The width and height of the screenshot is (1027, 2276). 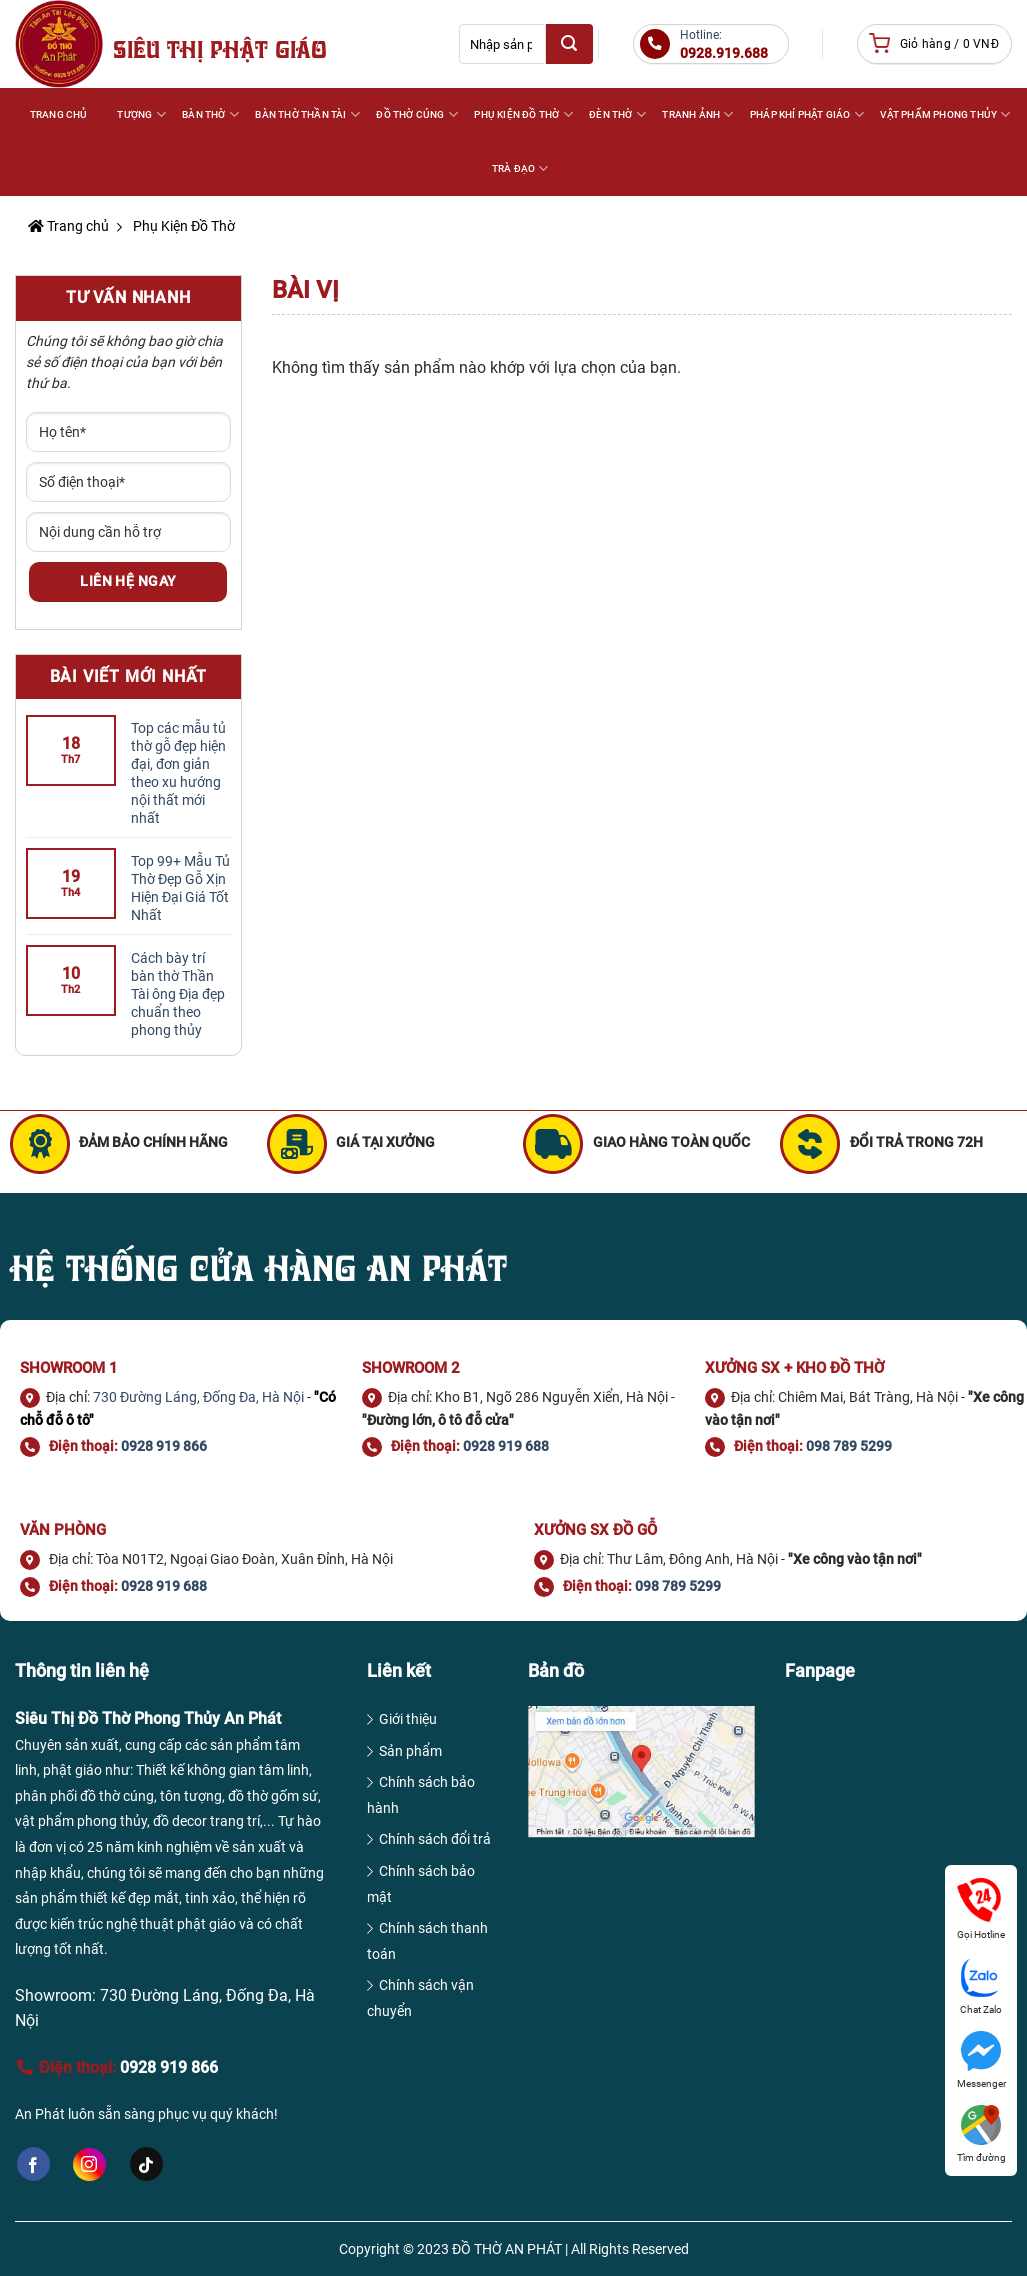 What do you see at coordinates (210, 114) in the screenshot?
I see `BÀN THỜ` at bounding box center [210, 114].